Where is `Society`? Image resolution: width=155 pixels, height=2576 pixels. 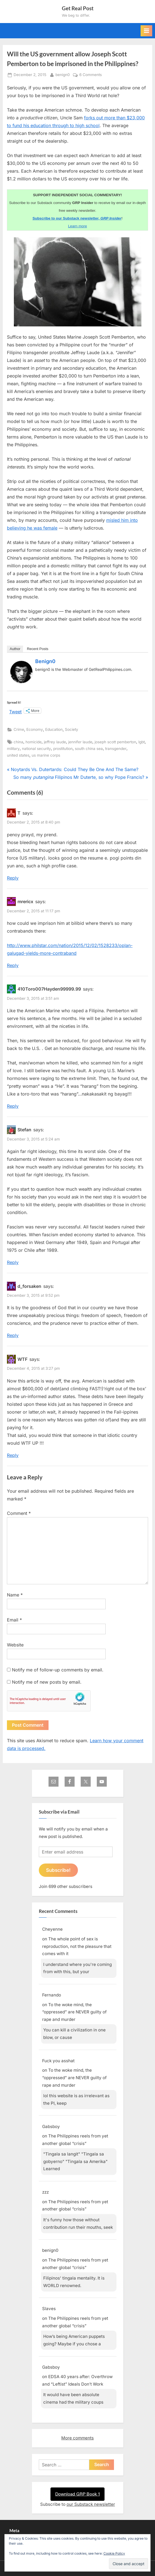
Society is located at coordinates (71, 729).